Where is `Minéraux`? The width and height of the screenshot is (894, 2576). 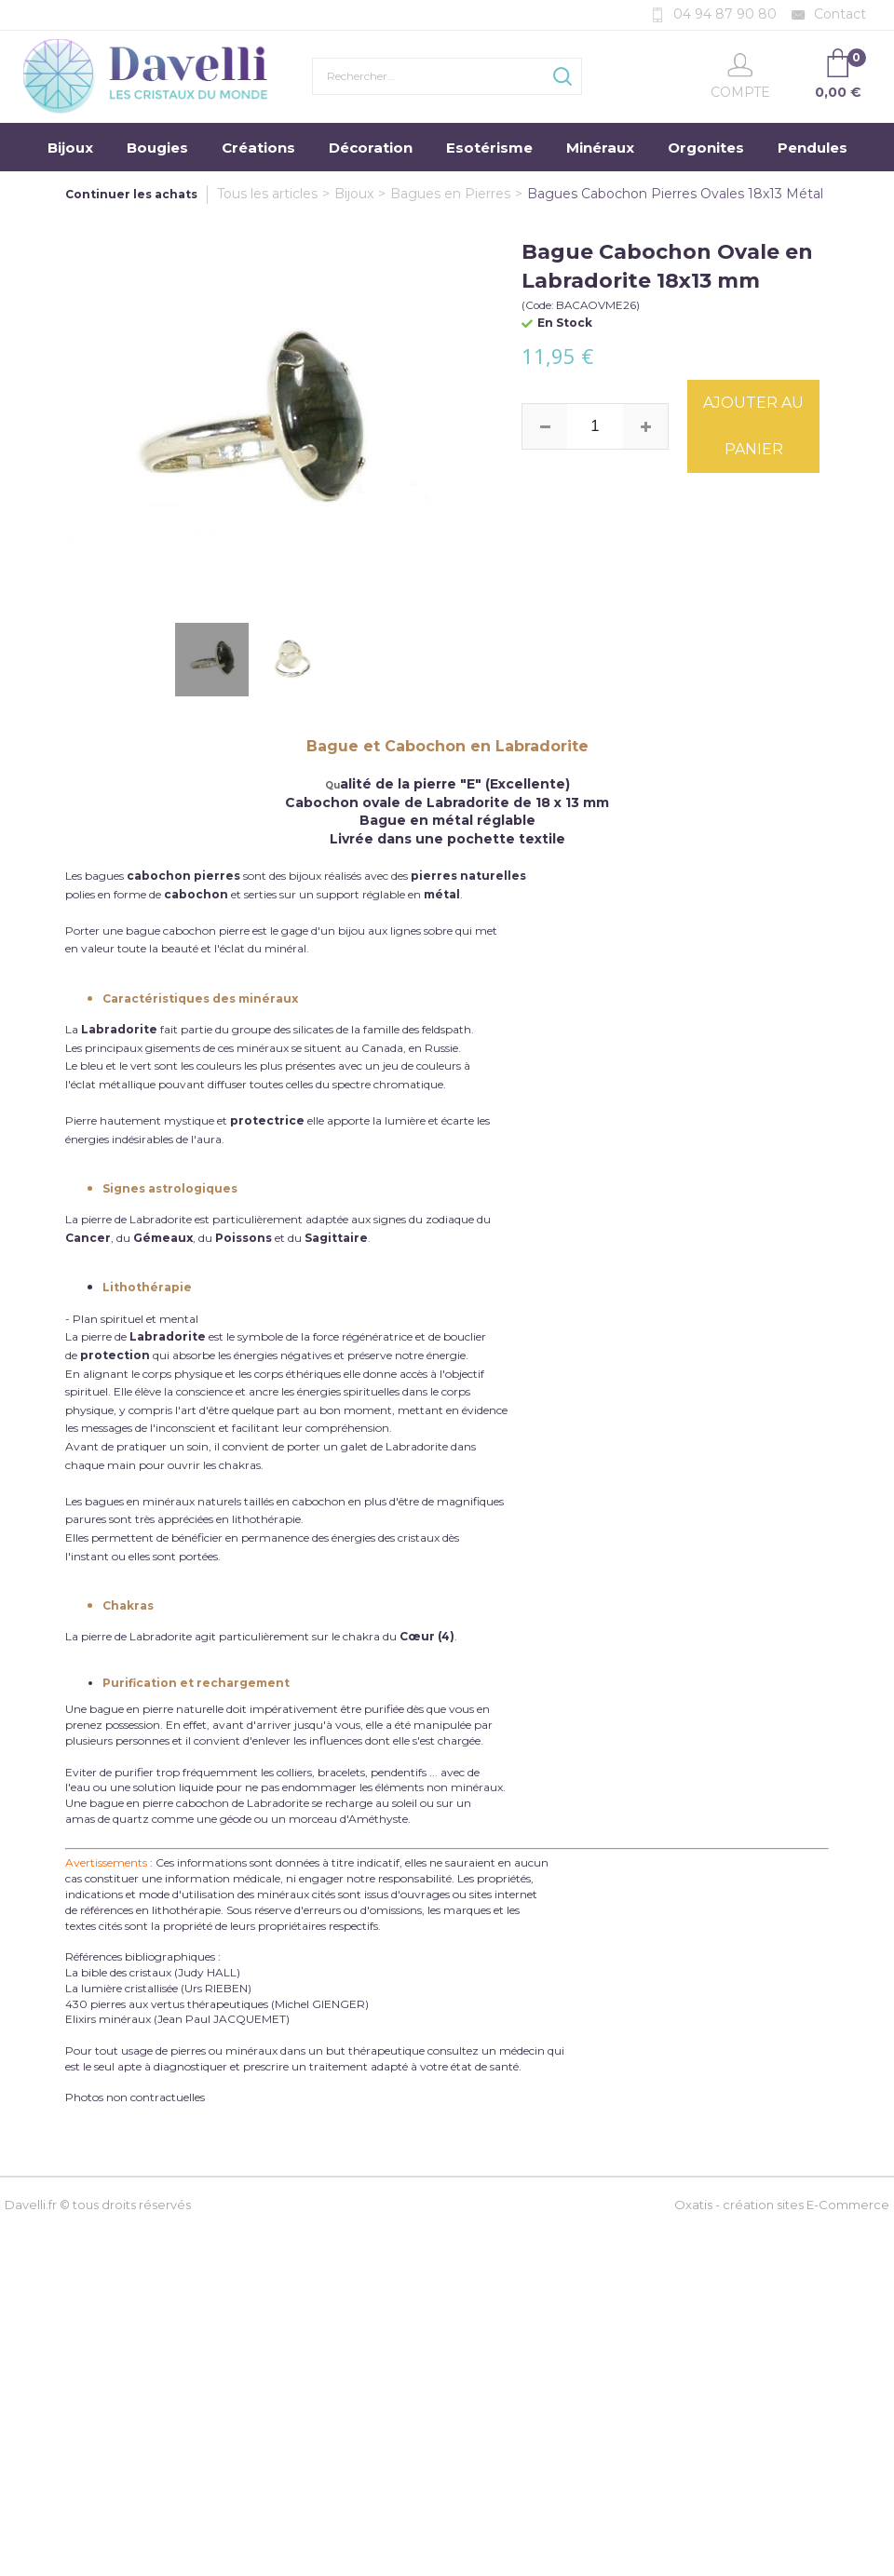 Minéraux is located at coordinates (600, 147).